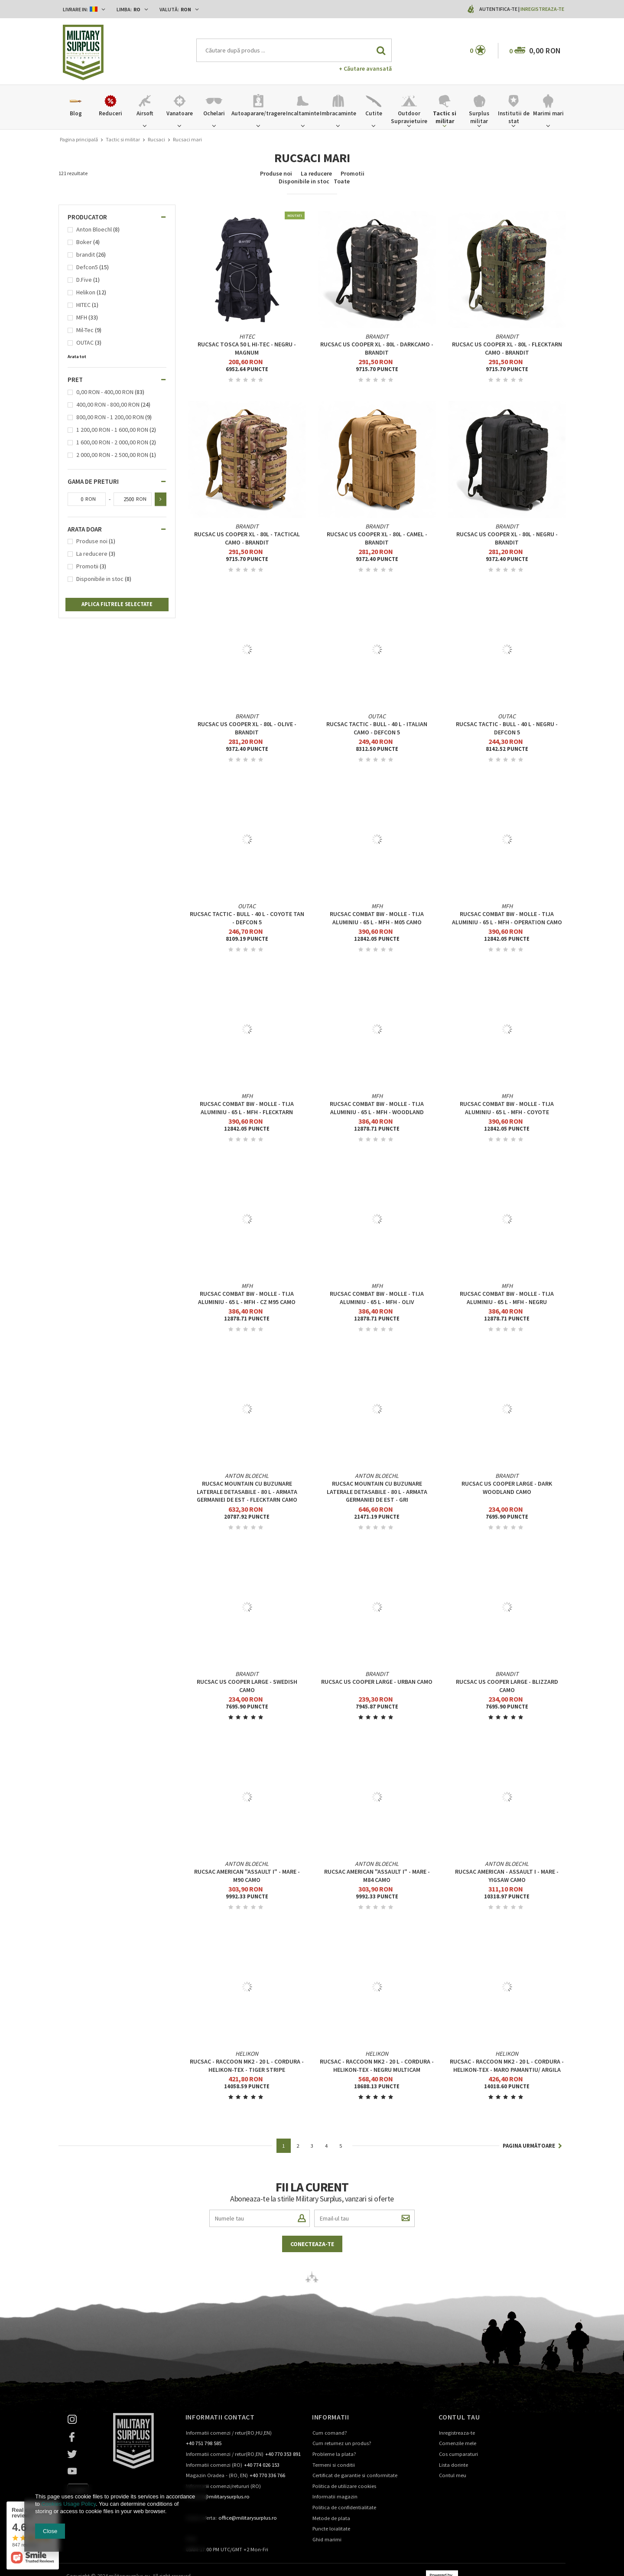 The height and width of the screenshot is (2576, 624). I want to click on +40 751 798 585, so click(203, 2443).